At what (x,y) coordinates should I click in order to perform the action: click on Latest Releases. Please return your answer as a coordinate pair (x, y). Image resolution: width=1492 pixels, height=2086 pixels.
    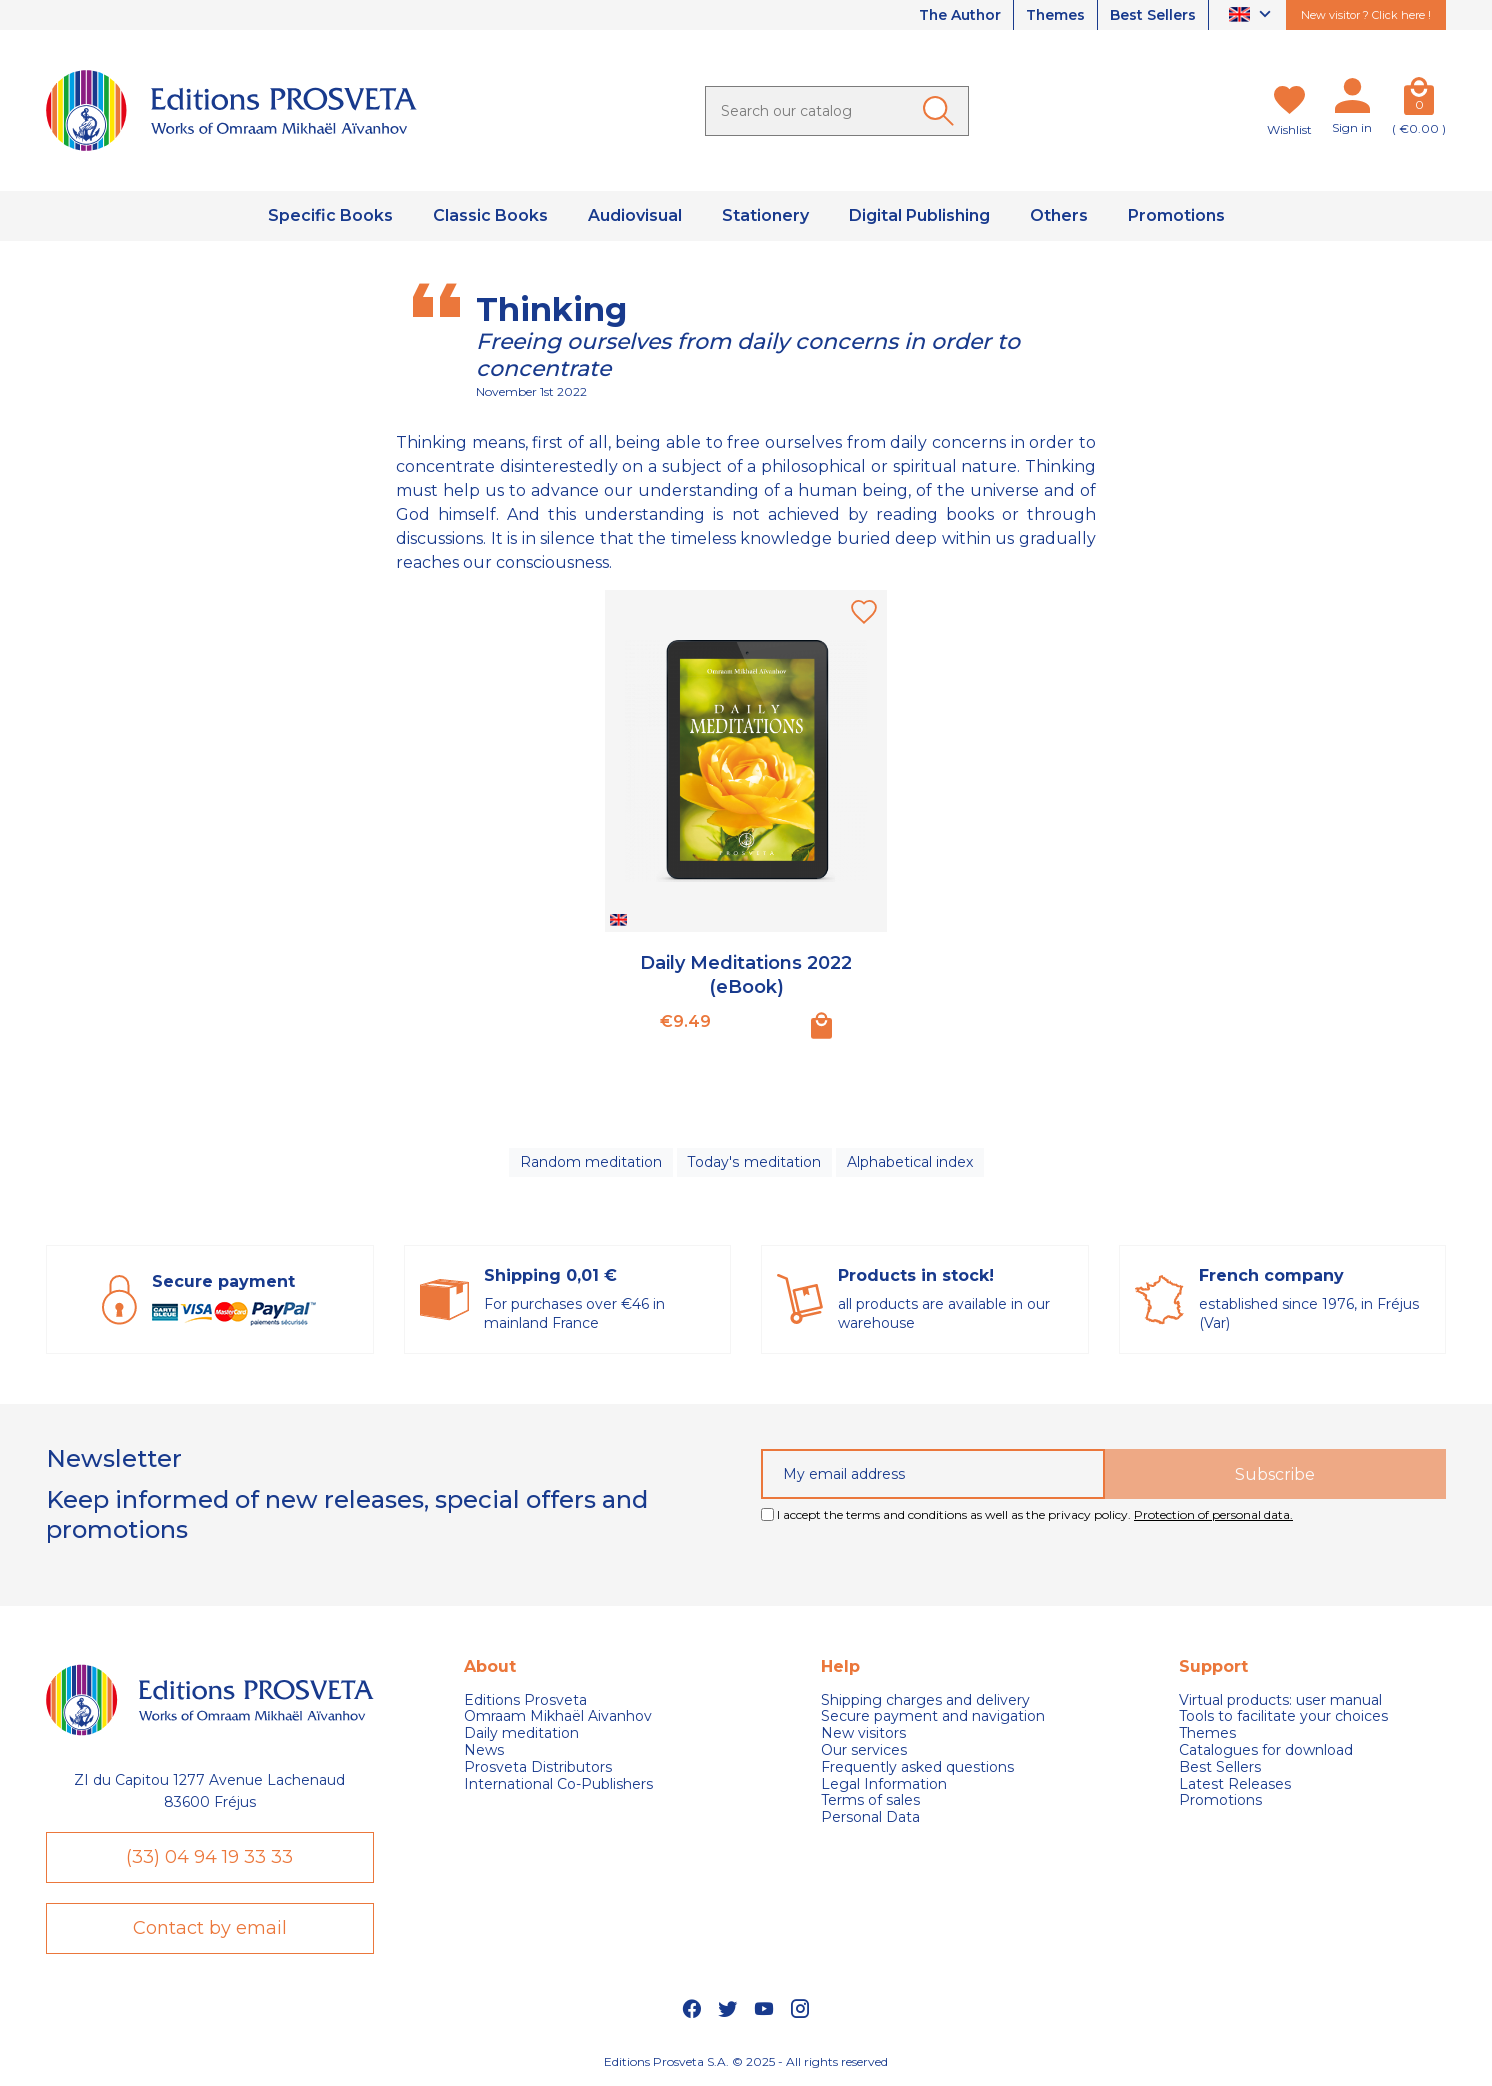
    Looking at the image, I should click on (1235, 1784).